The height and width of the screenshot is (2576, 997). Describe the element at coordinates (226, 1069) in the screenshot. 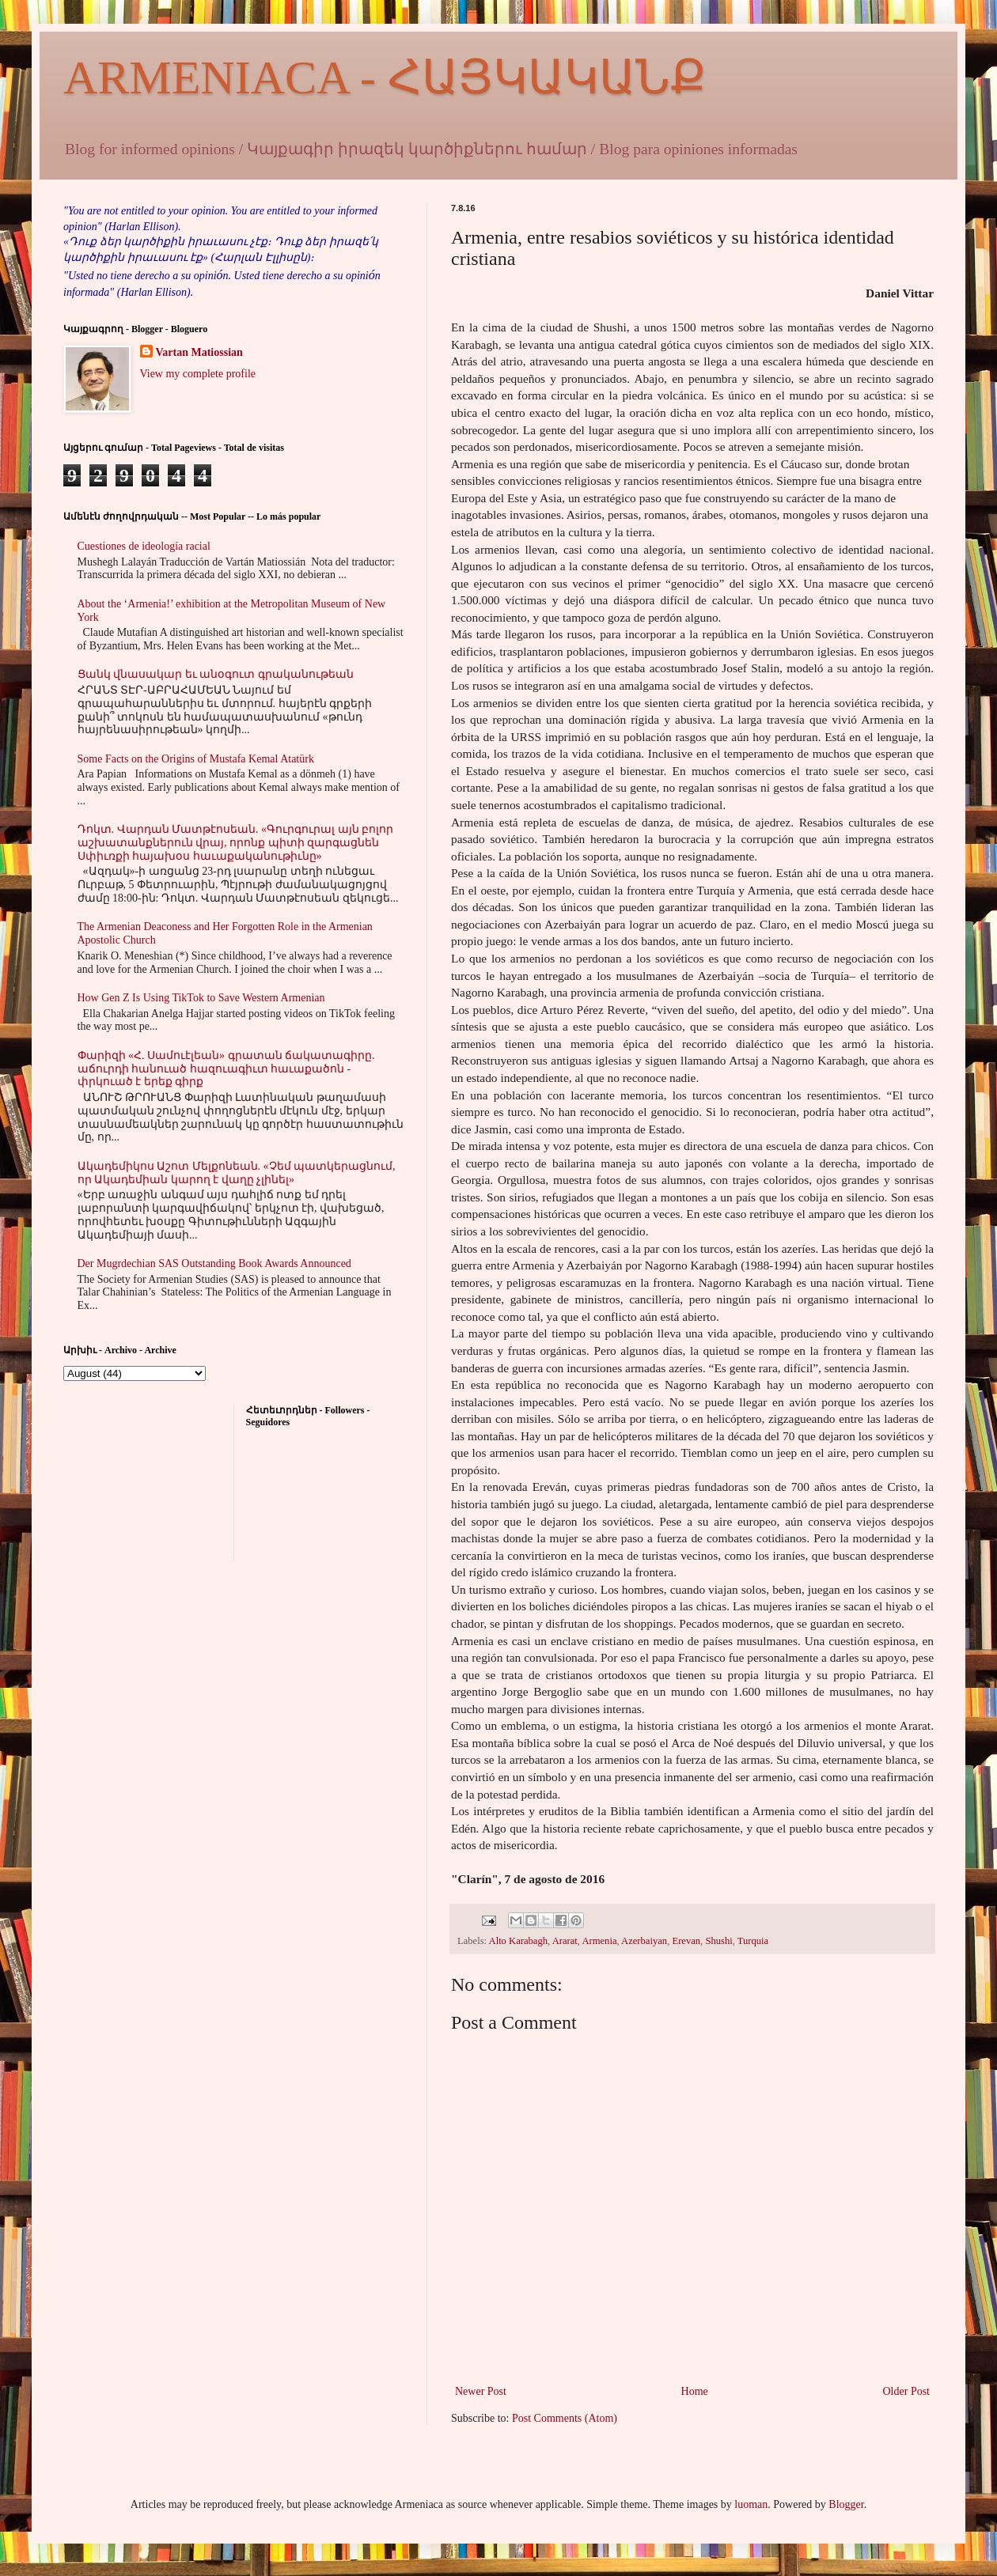

I see `Փարիզի «Հ. Սամուէլեան» գրատան ճակատագիրը. աճուրդի հանուած հազուագիւտ հաւաքածոն - փրկուած է երեք գիրք` at that location.